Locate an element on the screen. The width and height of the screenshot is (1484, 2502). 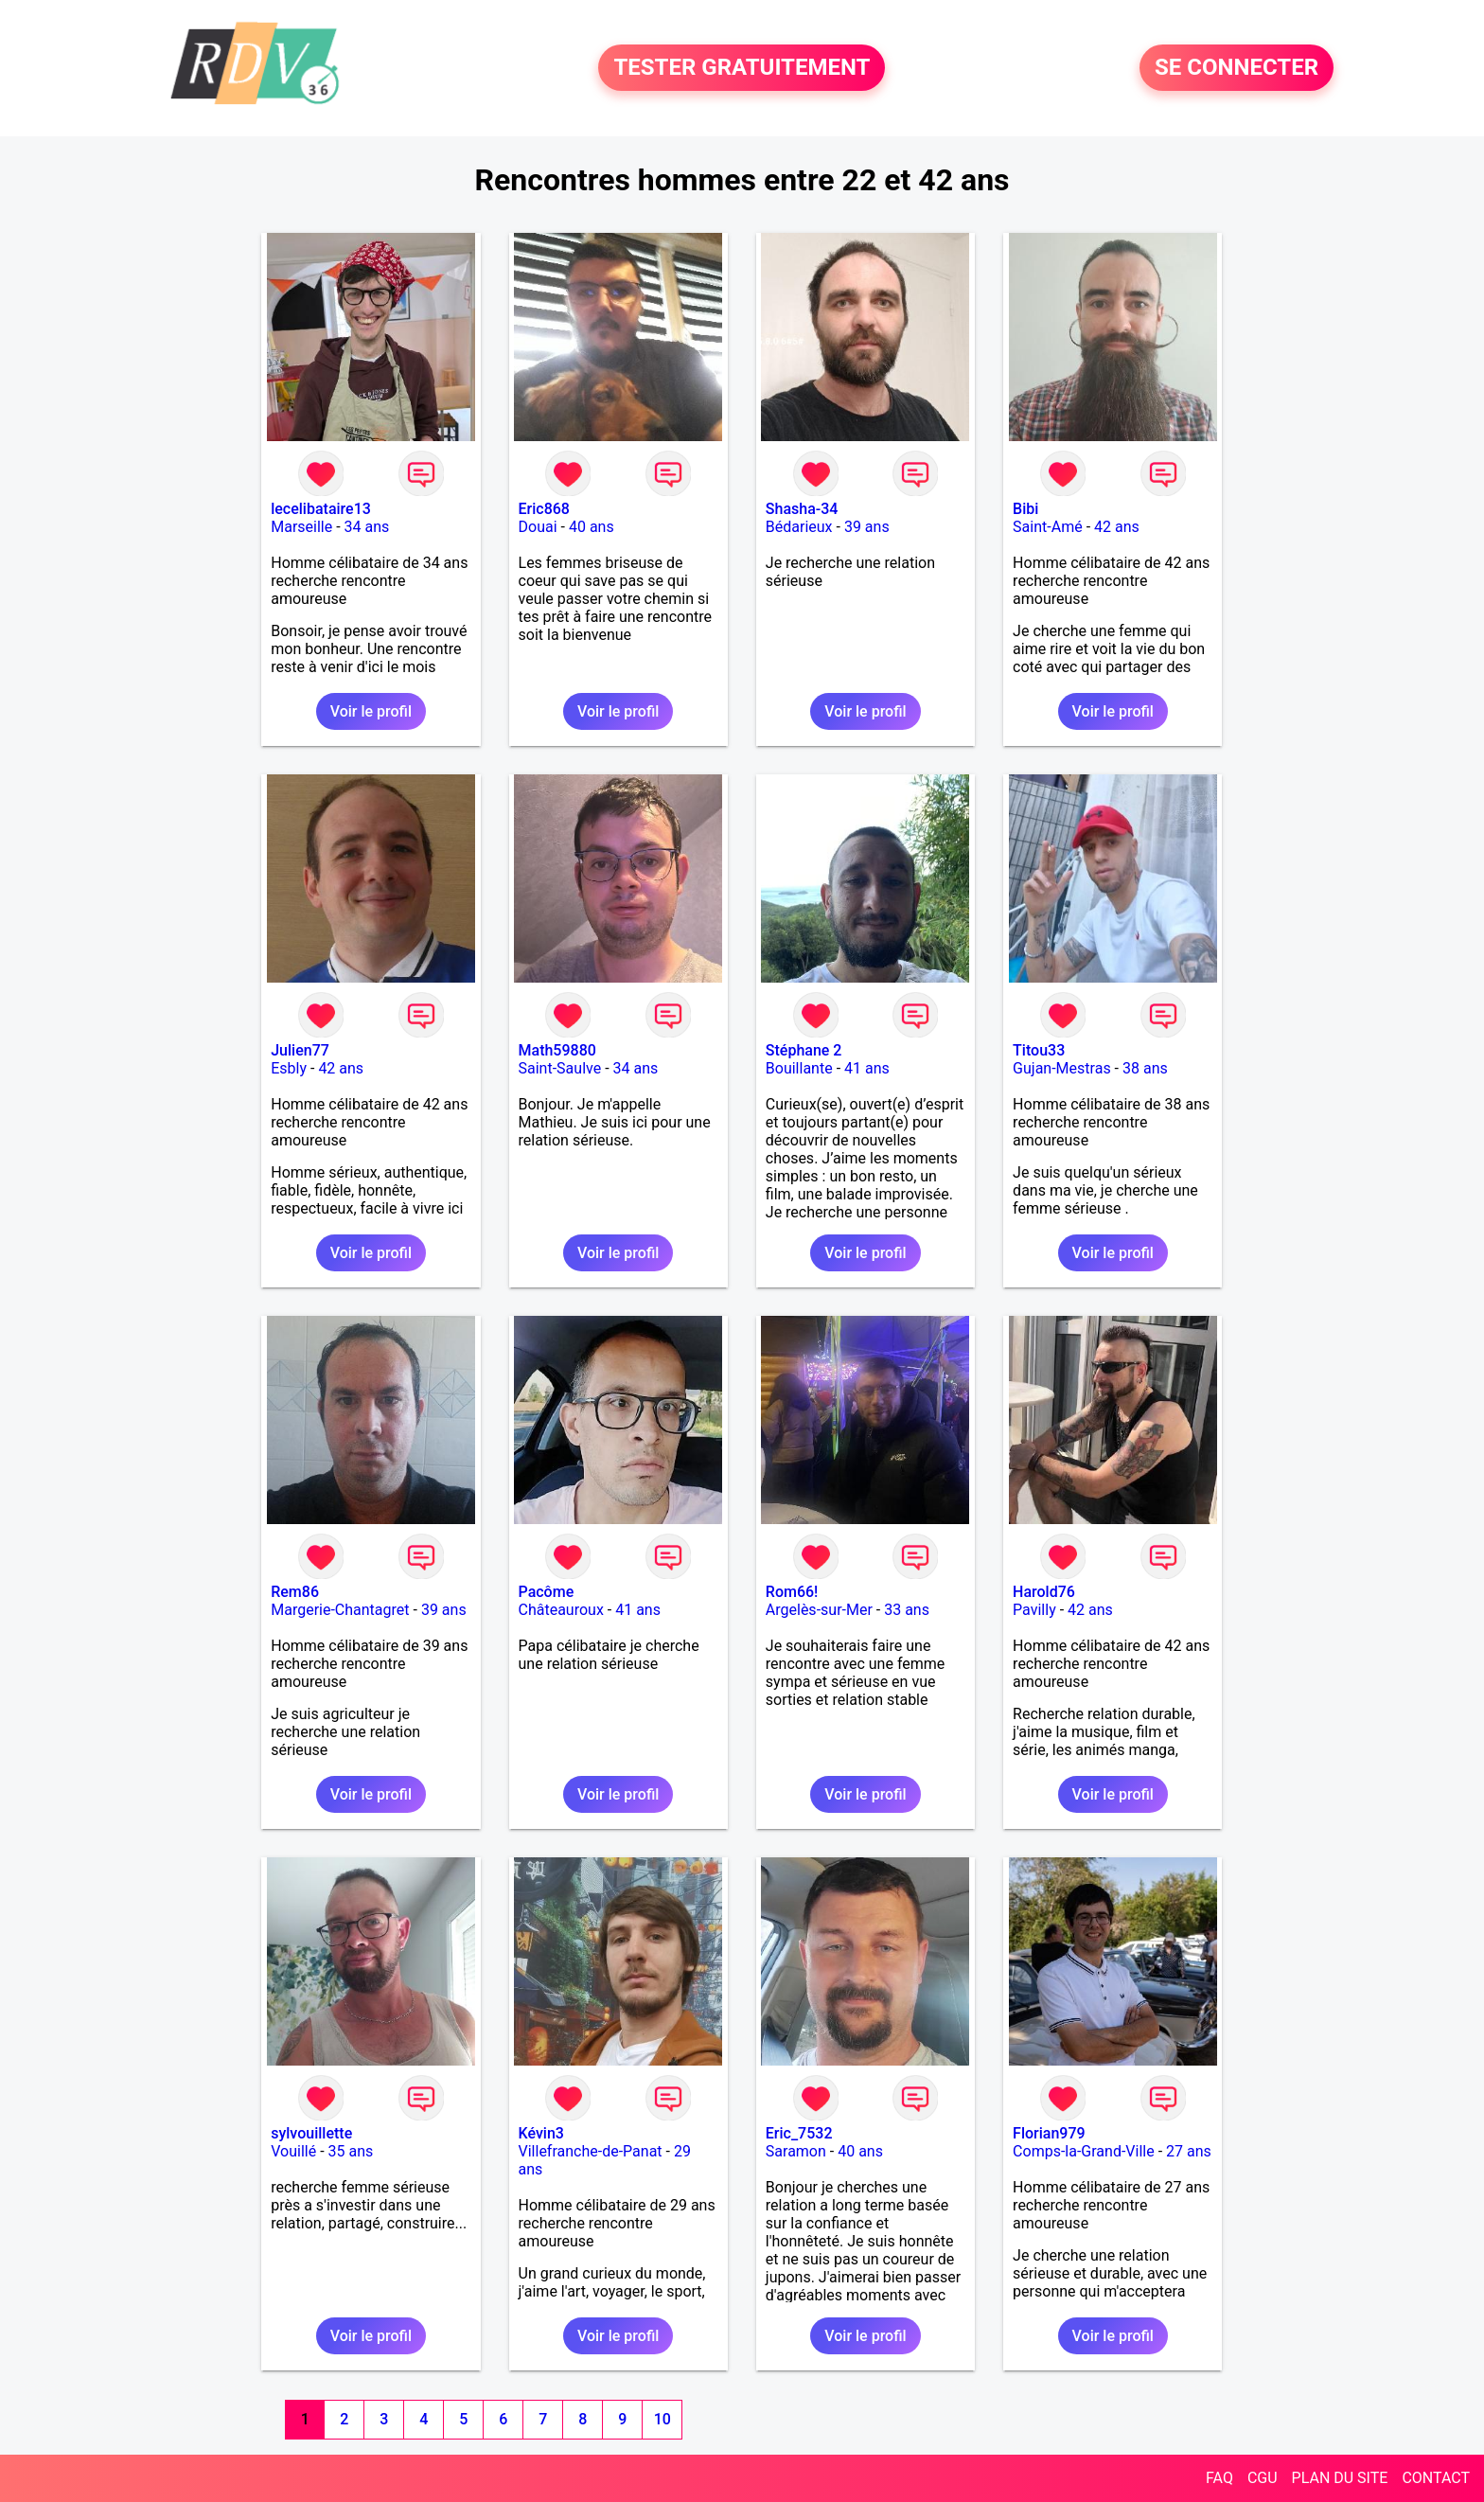
Stéphane 2 is located at coordinates (804, 1050).